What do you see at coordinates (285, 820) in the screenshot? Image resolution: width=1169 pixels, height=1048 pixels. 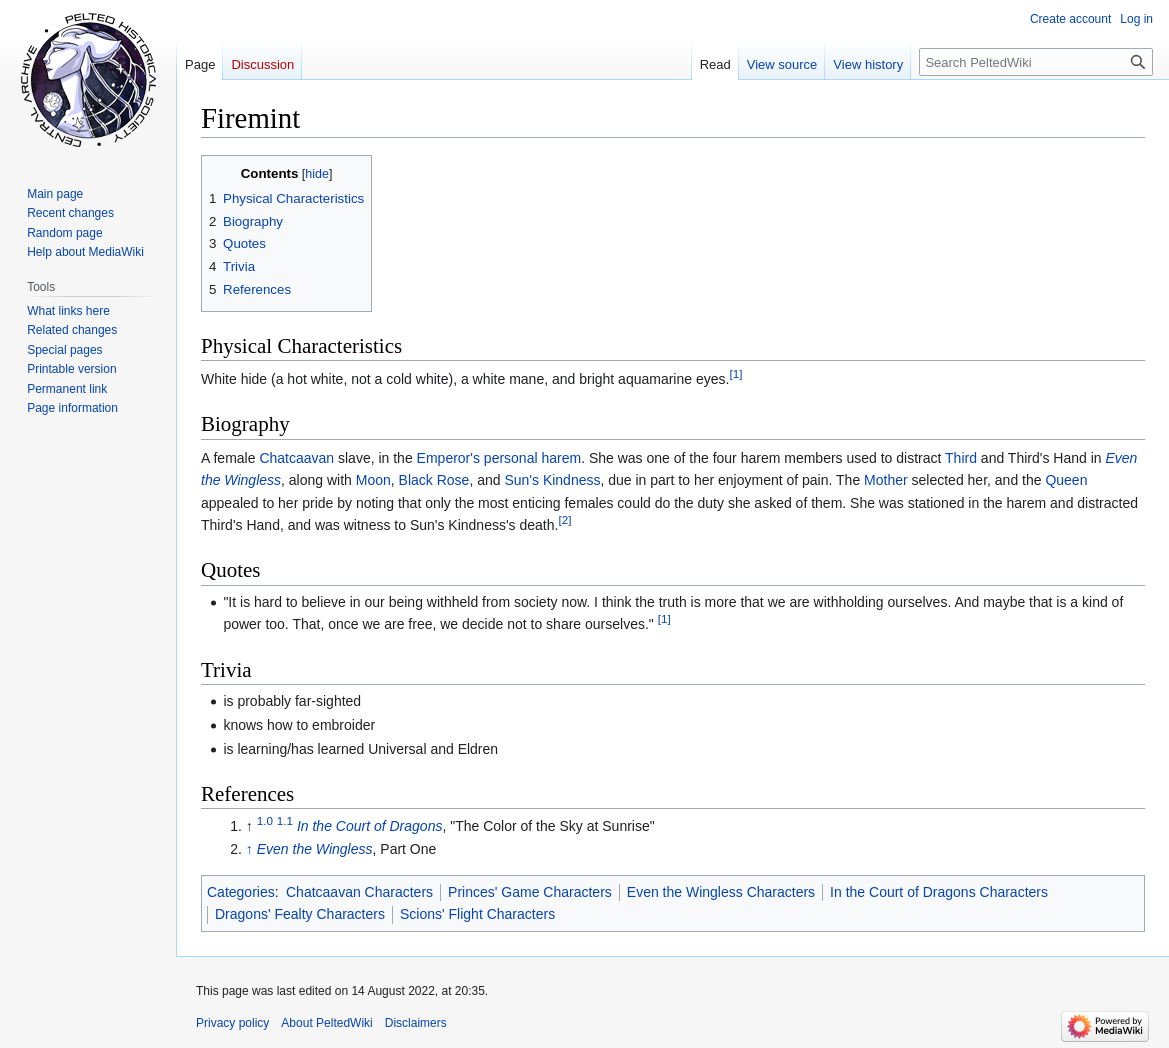 I see `1.1` at bounding box center [285, 820].